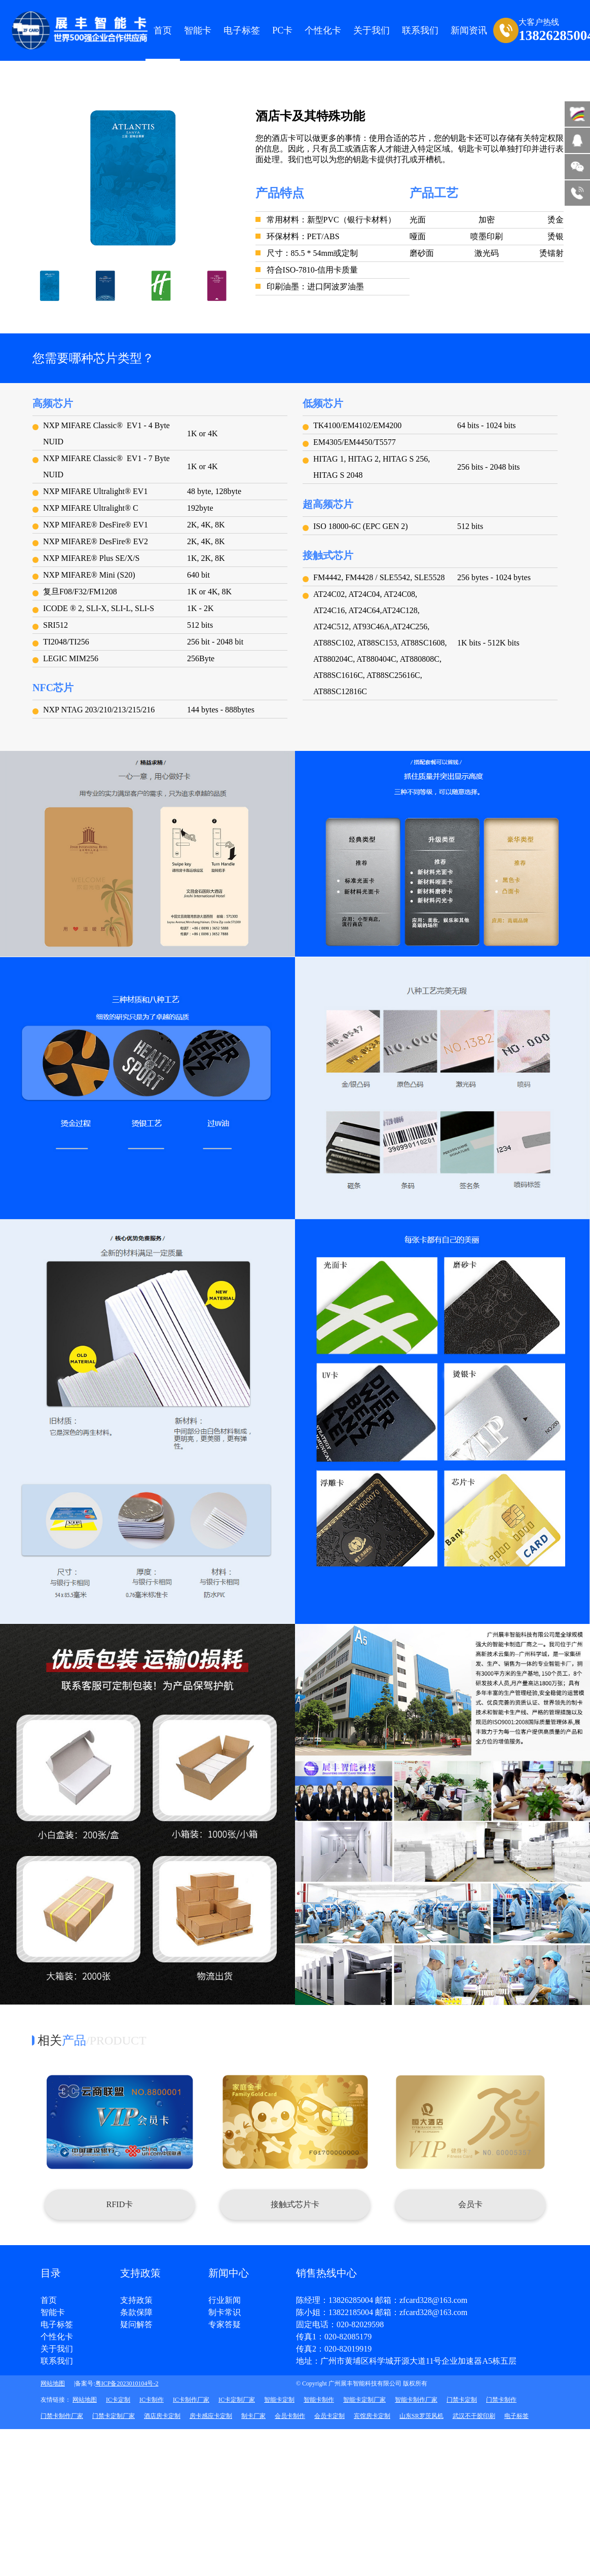  I want to click on 网站地图, so click(53, 2383).